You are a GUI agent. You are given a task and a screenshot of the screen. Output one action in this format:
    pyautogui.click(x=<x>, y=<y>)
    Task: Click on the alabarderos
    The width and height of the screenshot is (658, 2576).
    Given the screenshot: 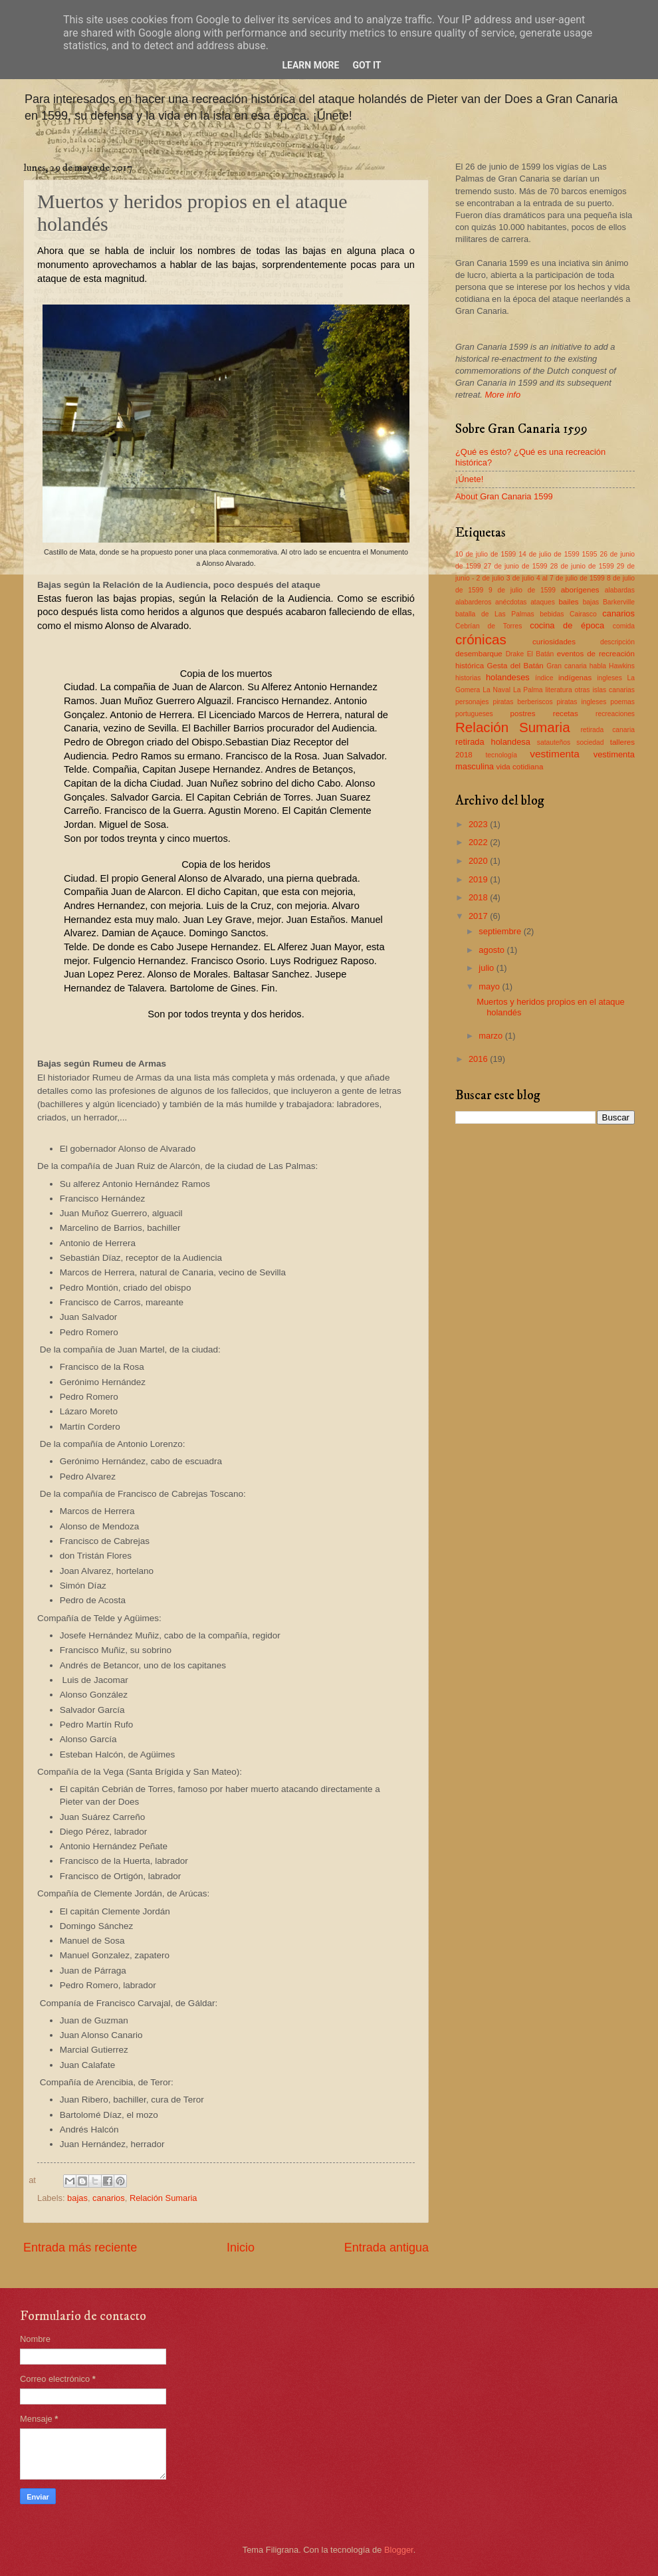 What is the action you would take?
    pyautogui.click(x=473, y=602)
    